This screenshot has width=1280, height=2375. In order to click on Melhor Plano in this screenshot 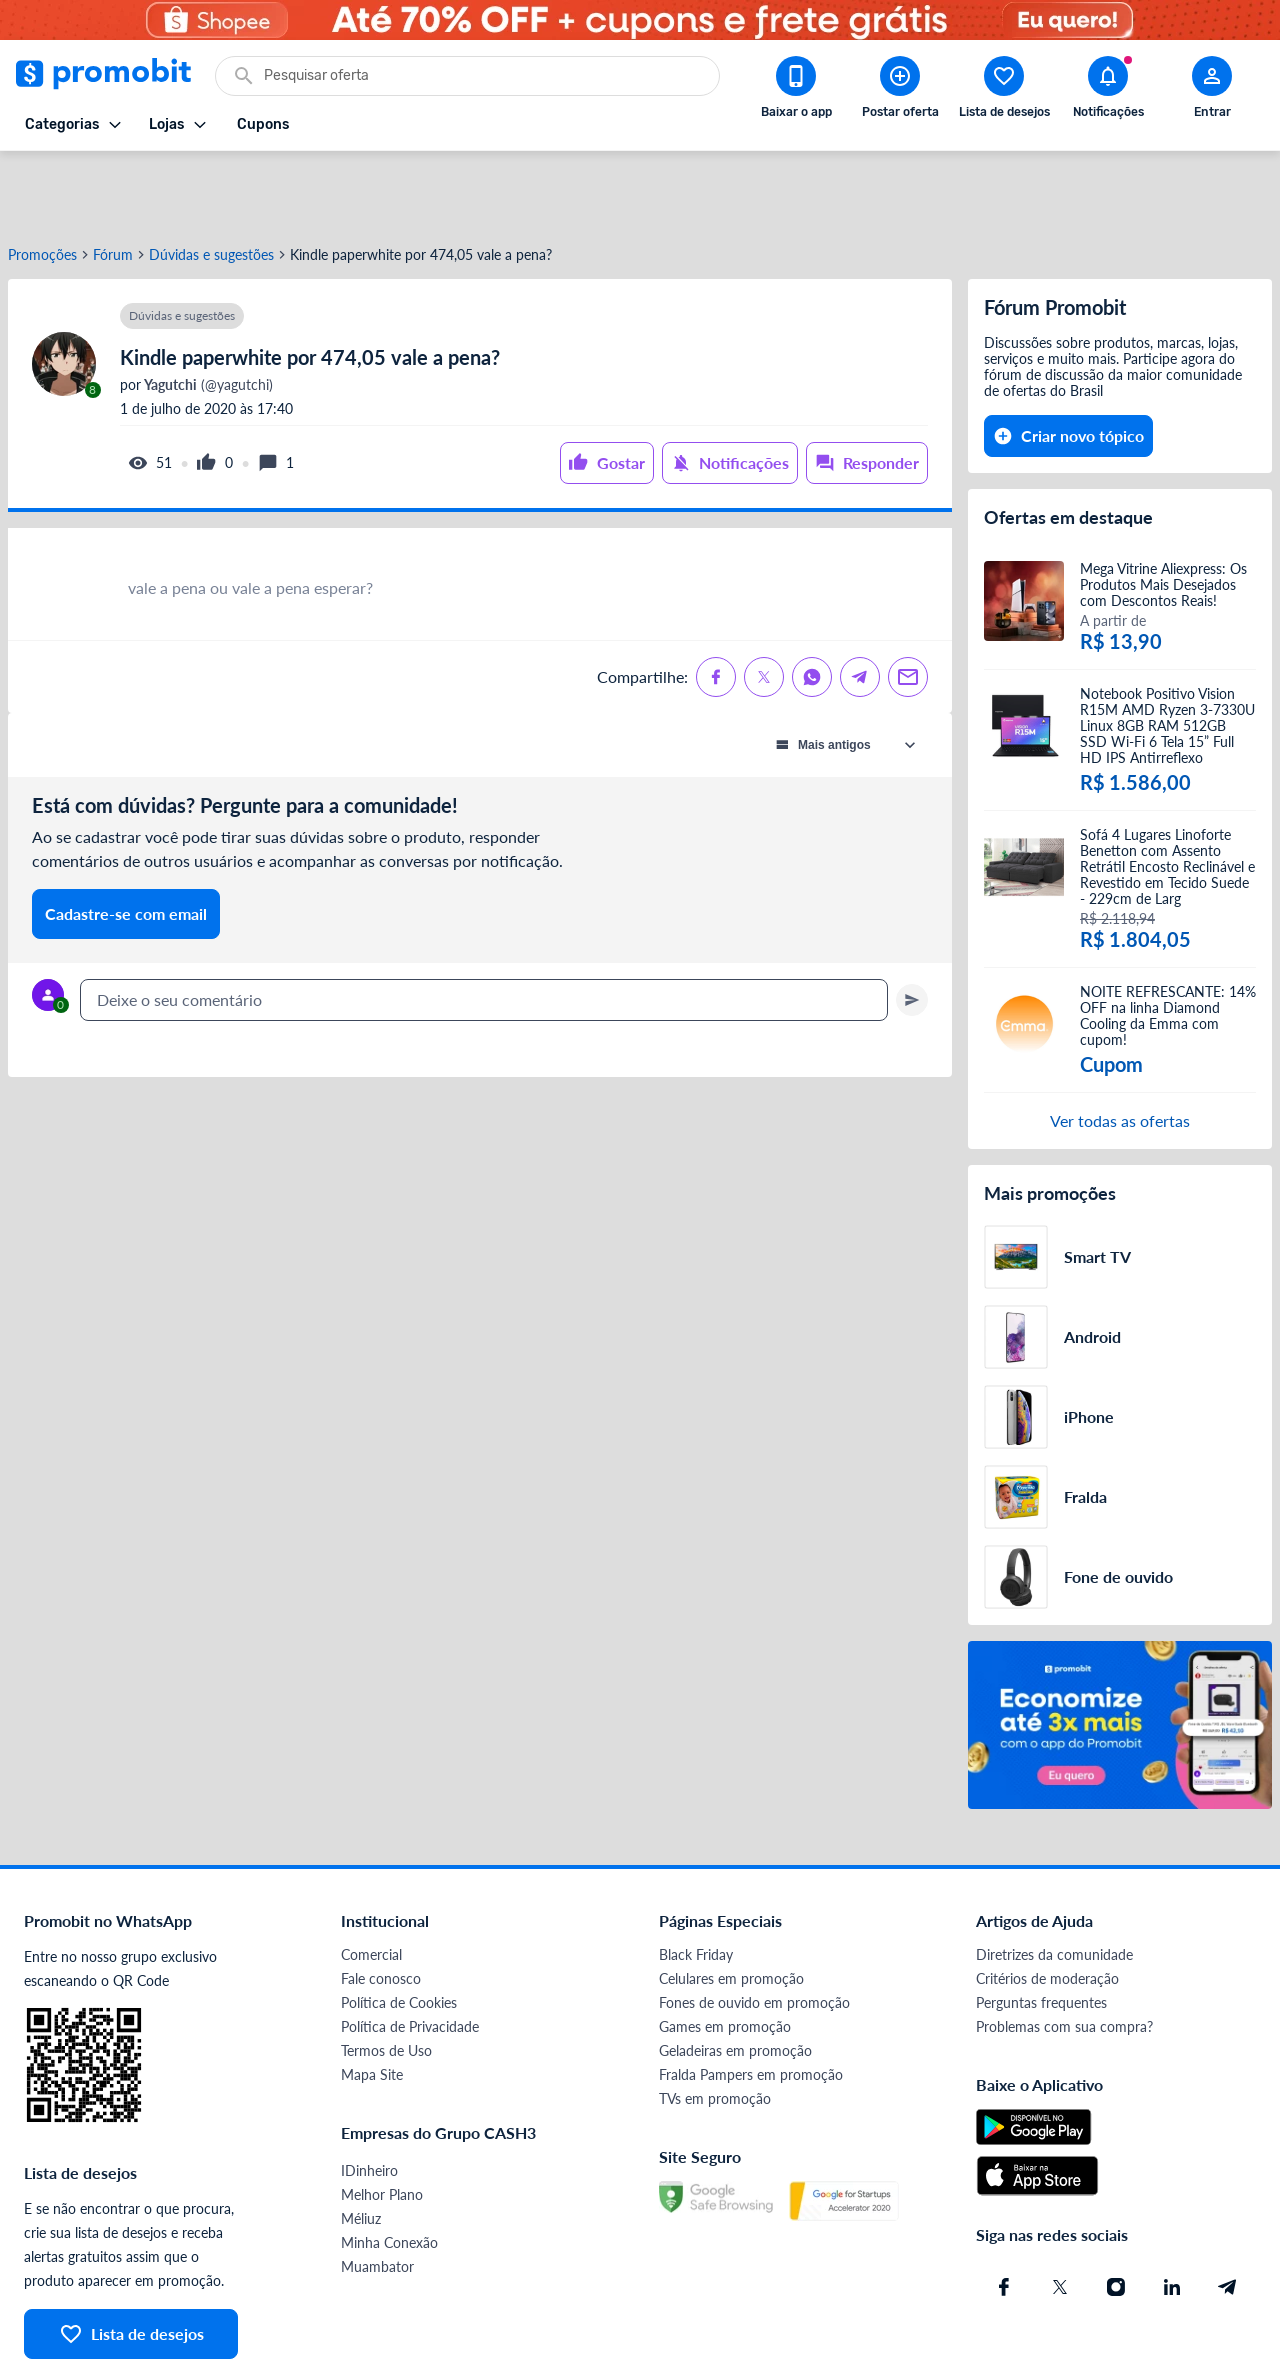, I will do `click(382, 2122)`.